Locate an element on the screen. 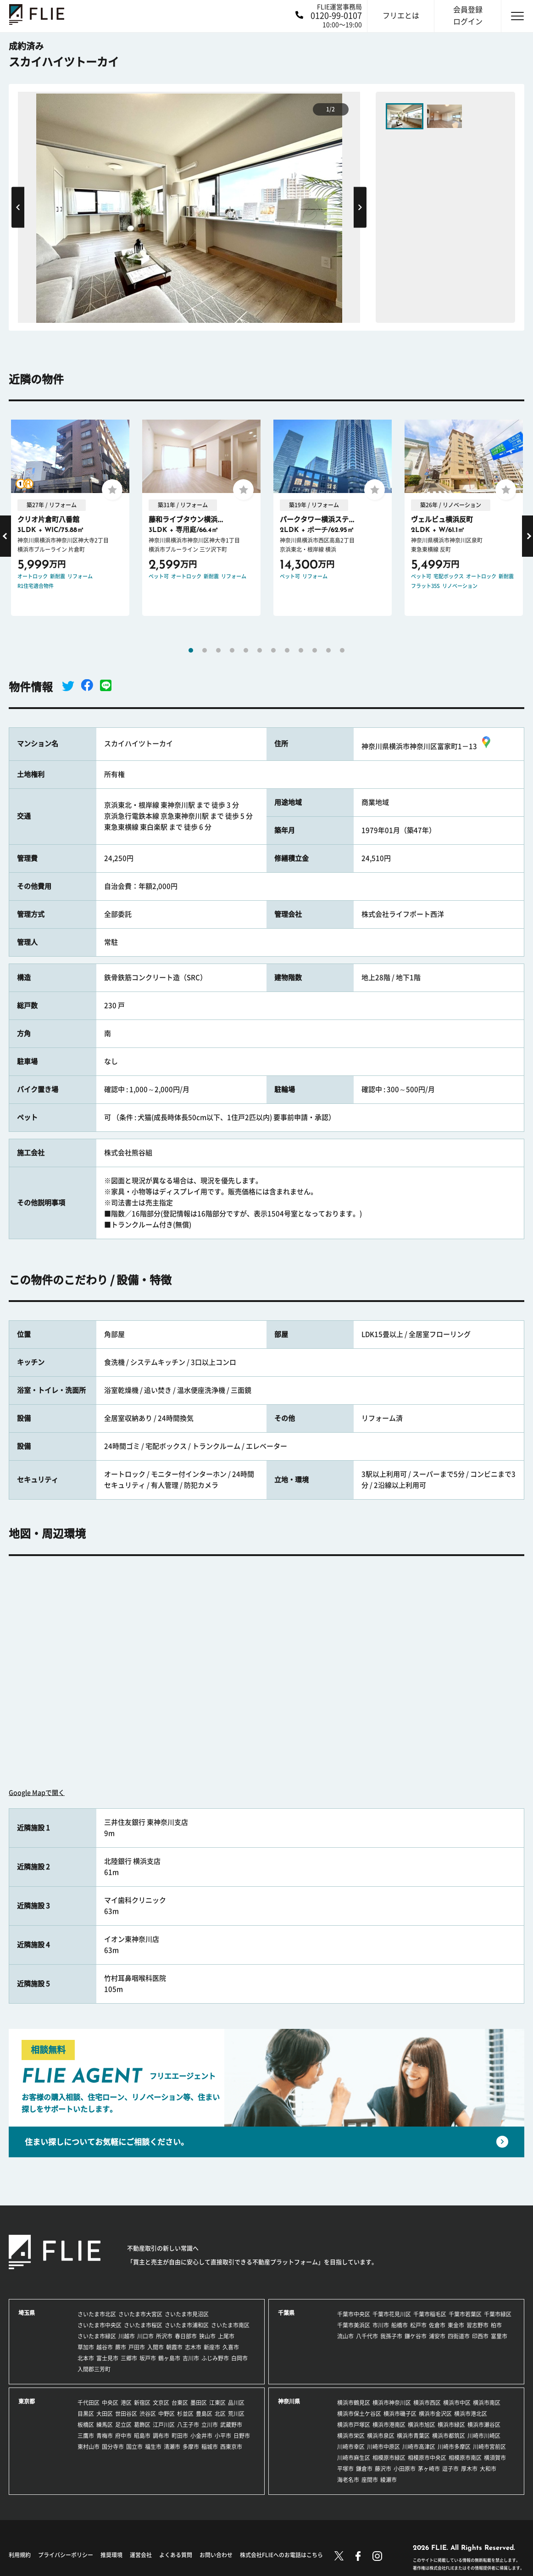 This screenshot has width=533, height=2576. 川崎市川崎区 is located at coordinates (483, 2435).